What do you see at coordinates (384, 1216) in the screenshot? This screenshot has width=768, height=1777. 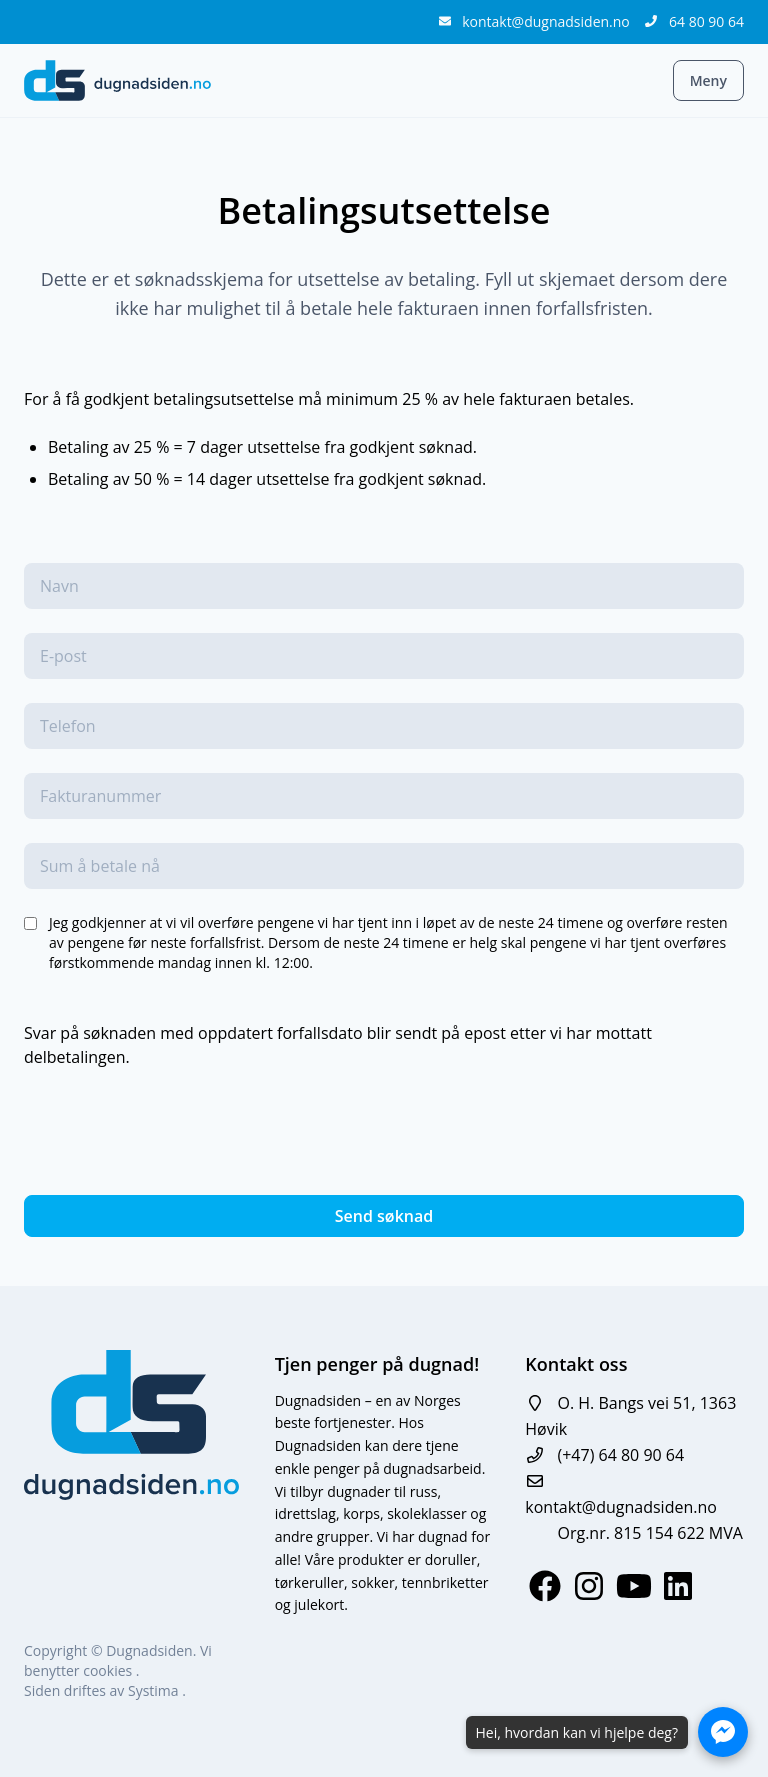 I see `Send søknad` at bounding box center [384, 1216].